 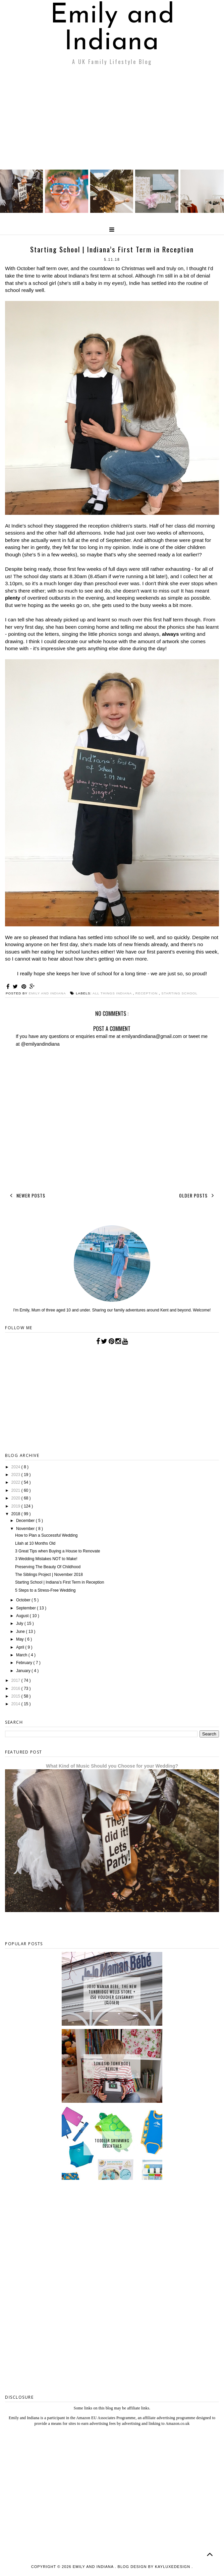 What do you see at coordinates (46, 1535) in the screenshot?
I see `How to Plan a Successful Wedding` at bounding box center [46, 1535].